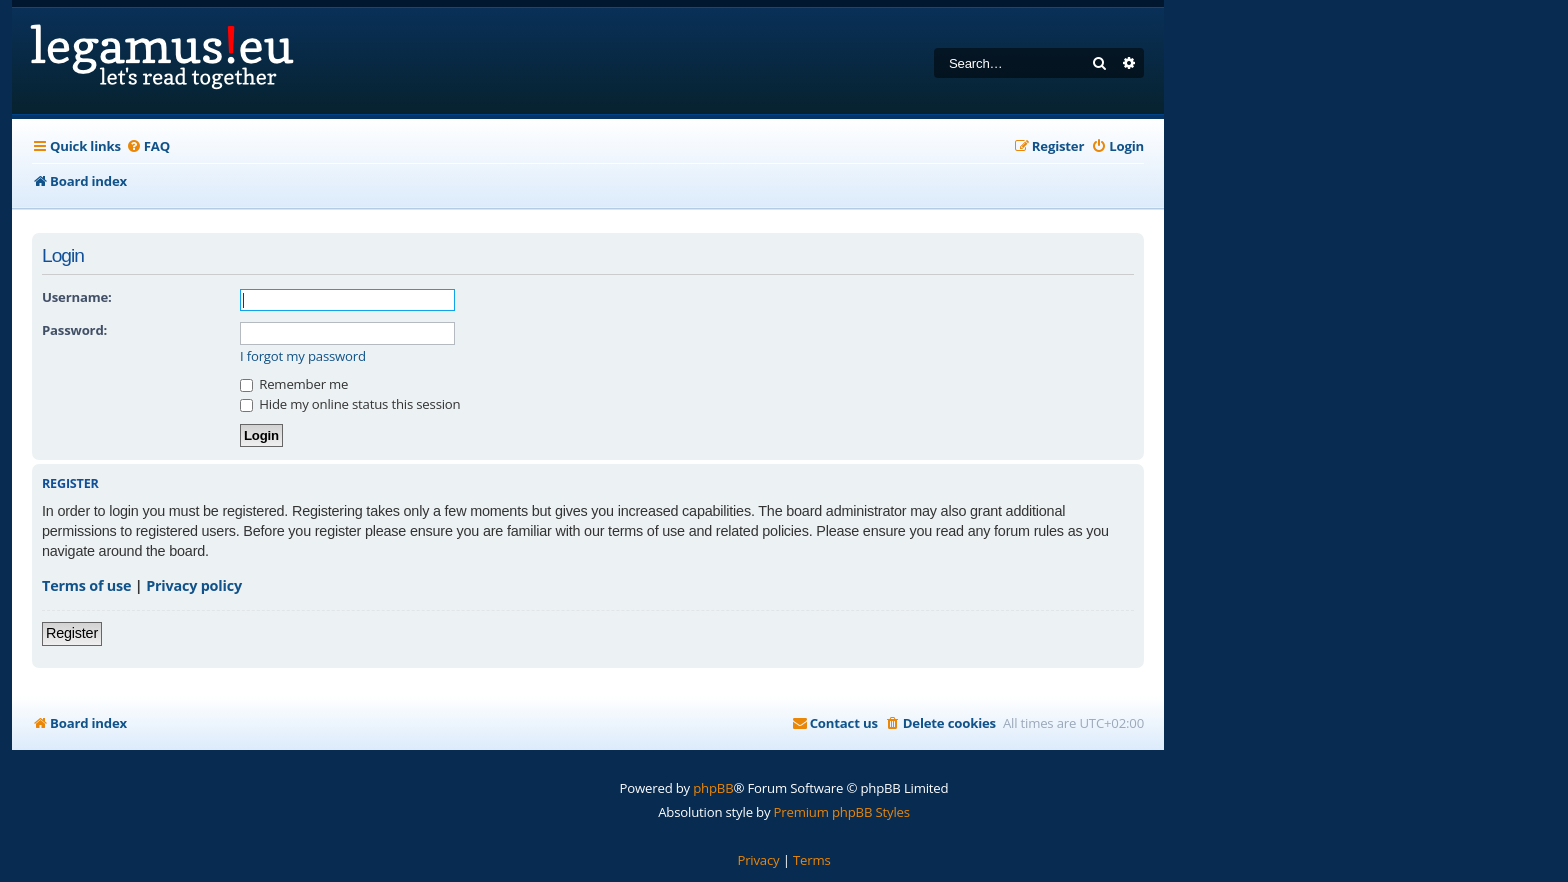 This screenshot has width=1568, height=882. I want to click on Privacy policy, so click(194, 585).